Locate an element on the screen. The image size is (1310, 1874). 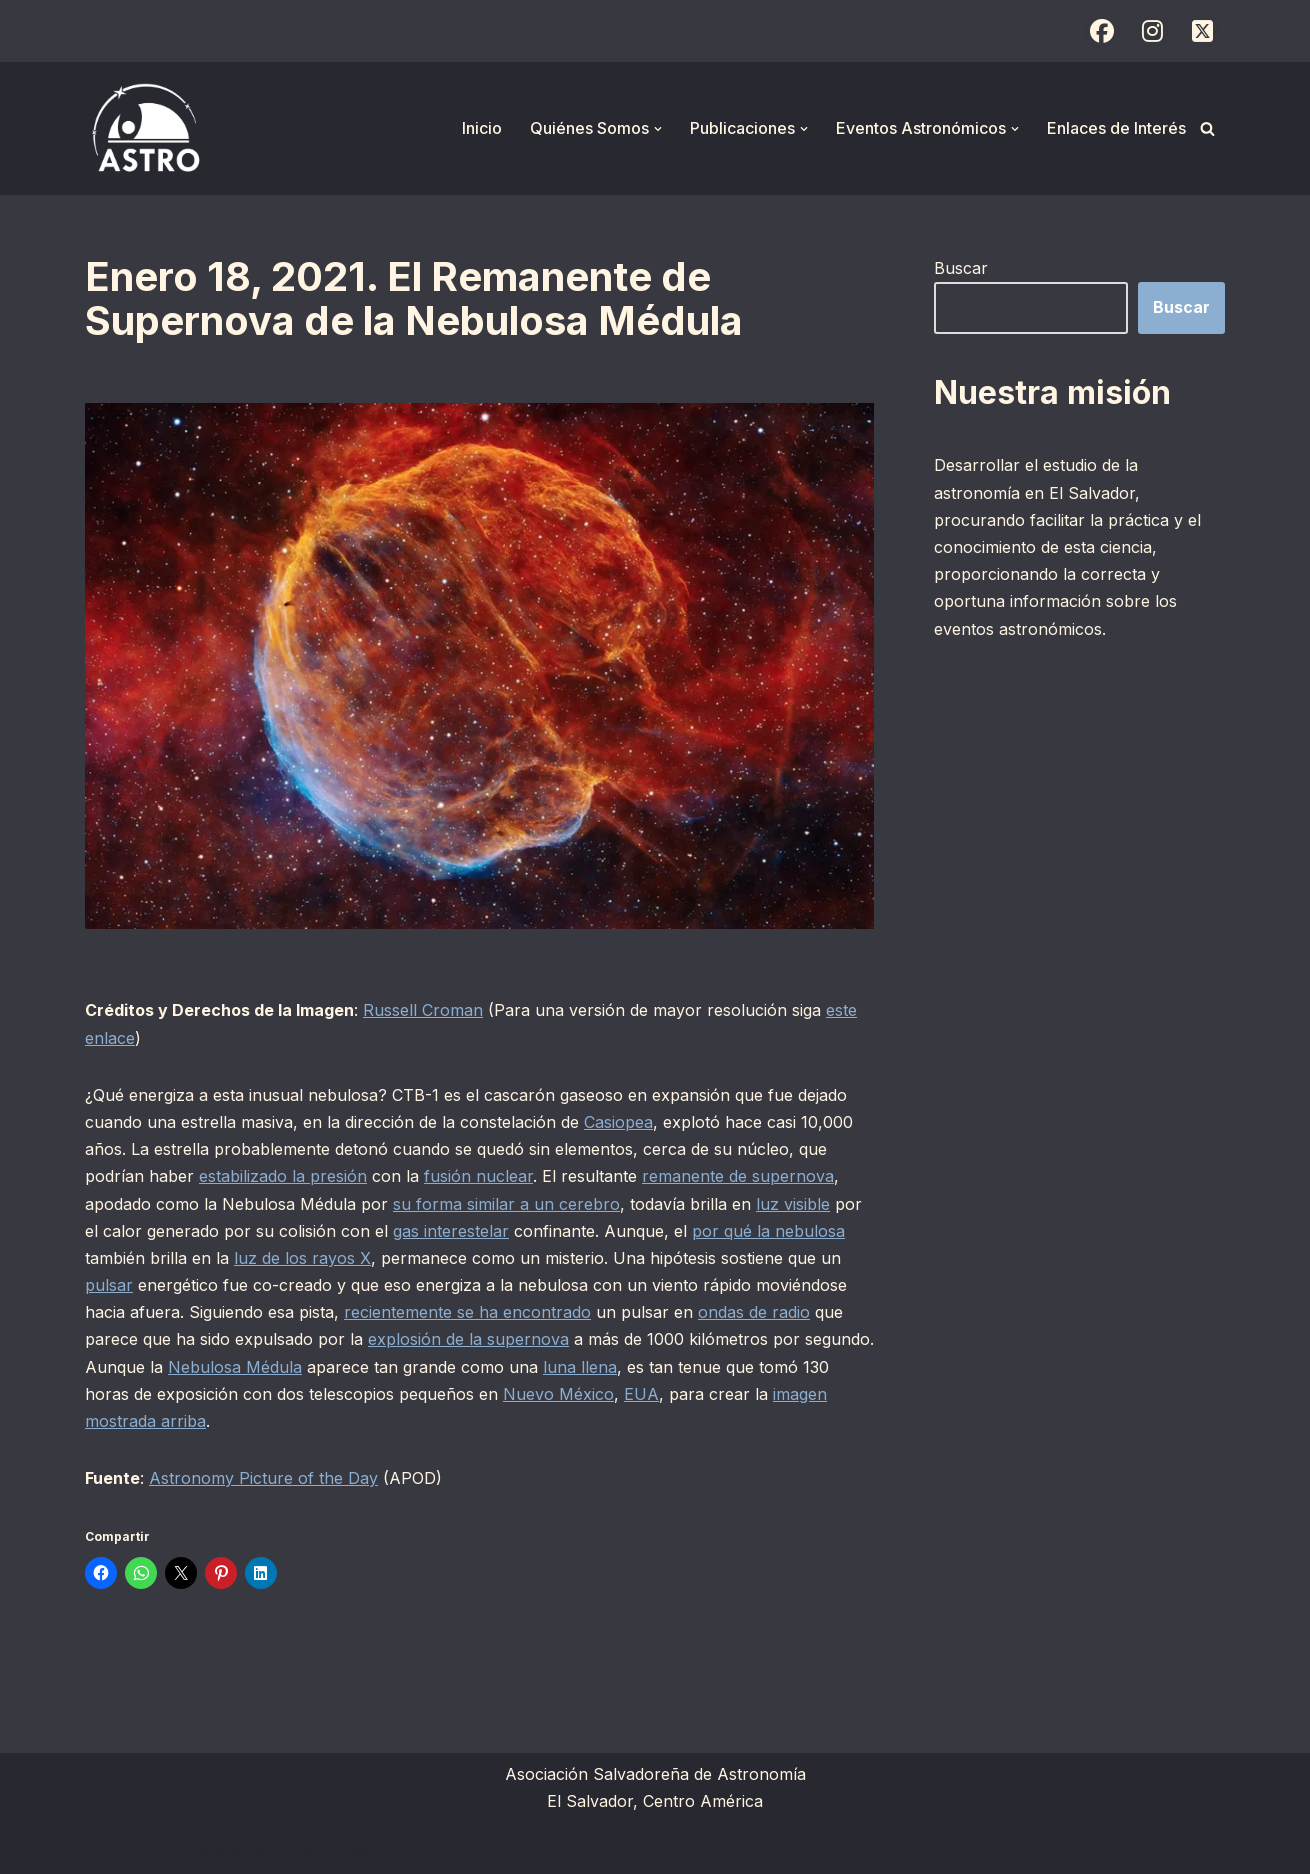
[ASTRO Asociación Salvadoreña de Astronomía] is located at coordinates (145, 128).